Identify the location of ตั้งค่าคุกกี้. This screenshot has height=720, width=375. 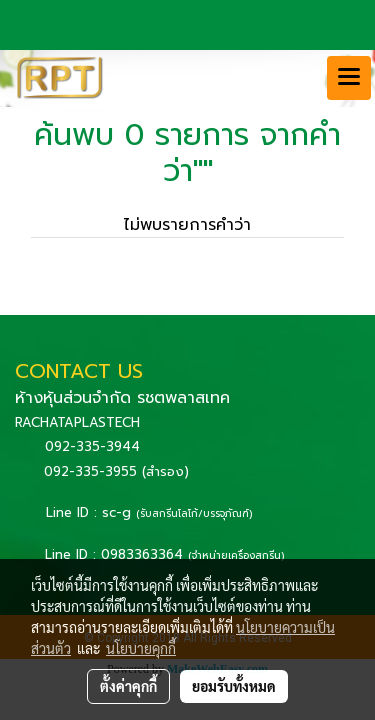
(128, 686).